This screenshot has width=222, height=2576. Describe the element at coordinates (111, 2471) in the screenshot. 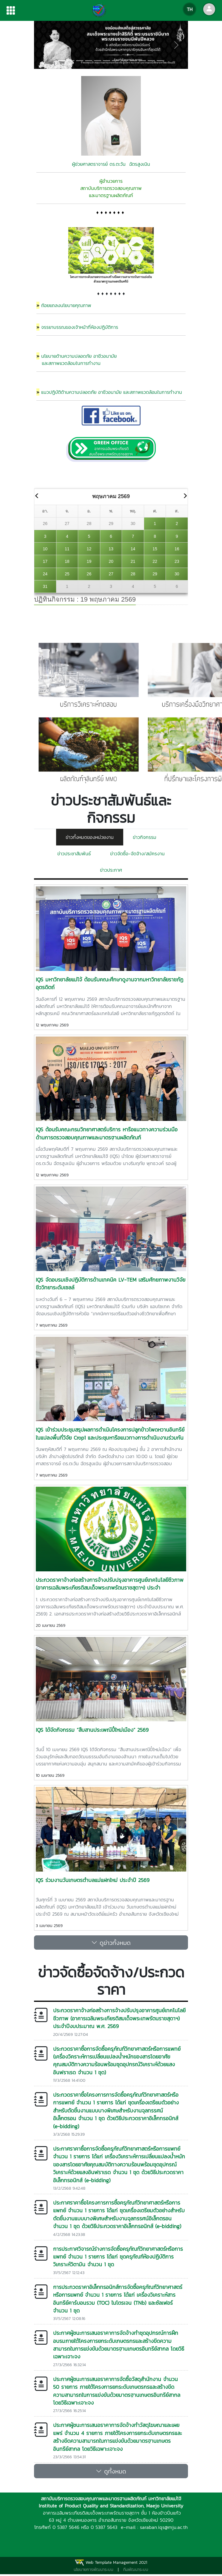

I see `ดูทั้งหมด` at that location.